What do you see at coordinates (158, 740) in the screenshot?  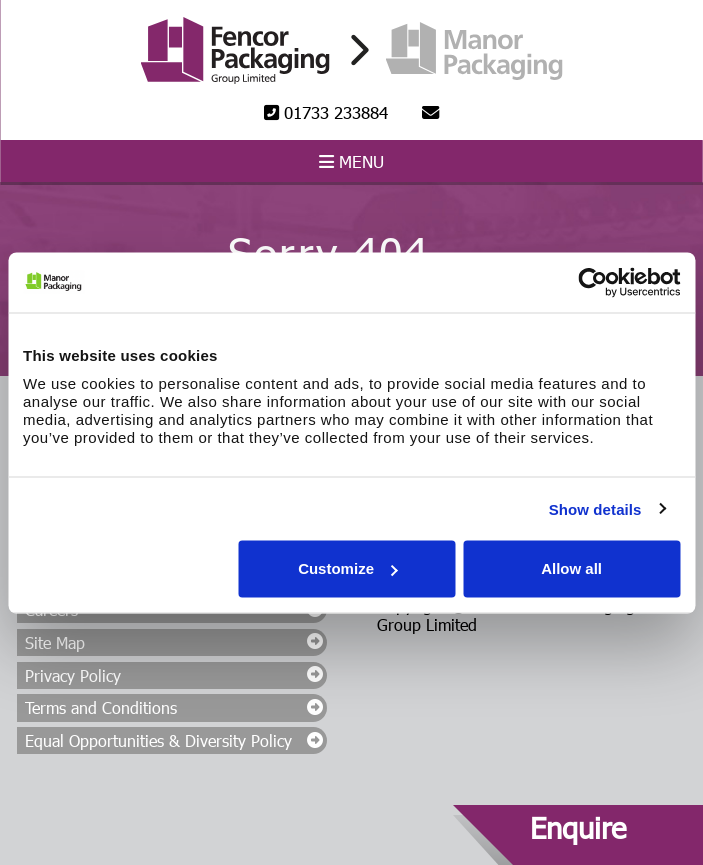 I see `Equal Opportunities & Diversity Policy` at bounding box center [158, 740].